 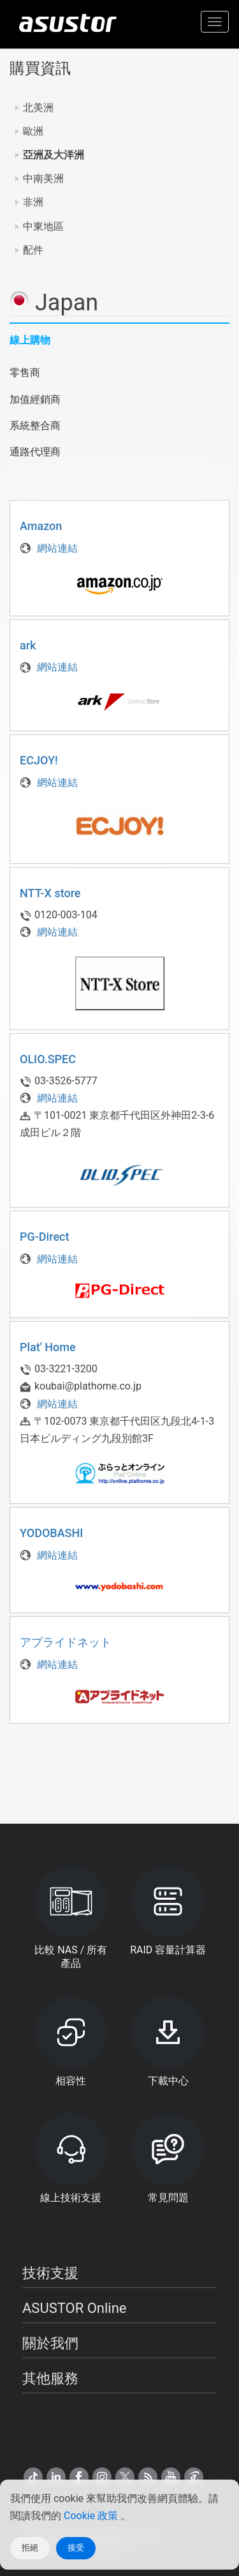 I want to click on 配件, so click(x=33, y=250).